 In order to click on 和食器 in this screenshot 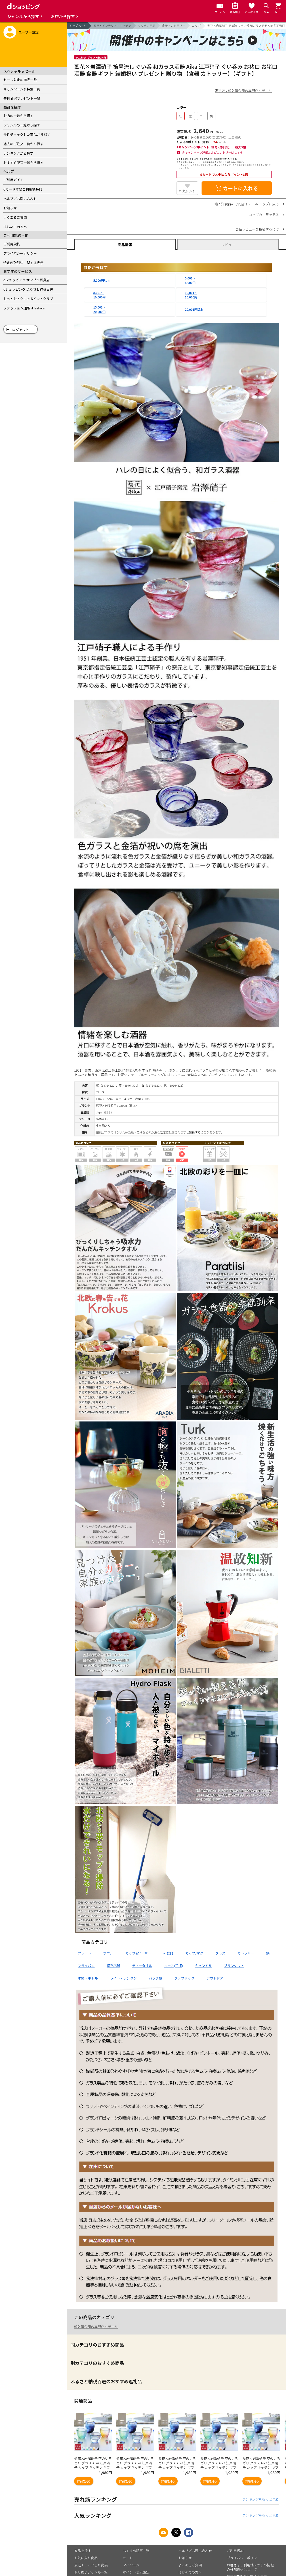, I will do `click(168, 1953)`.